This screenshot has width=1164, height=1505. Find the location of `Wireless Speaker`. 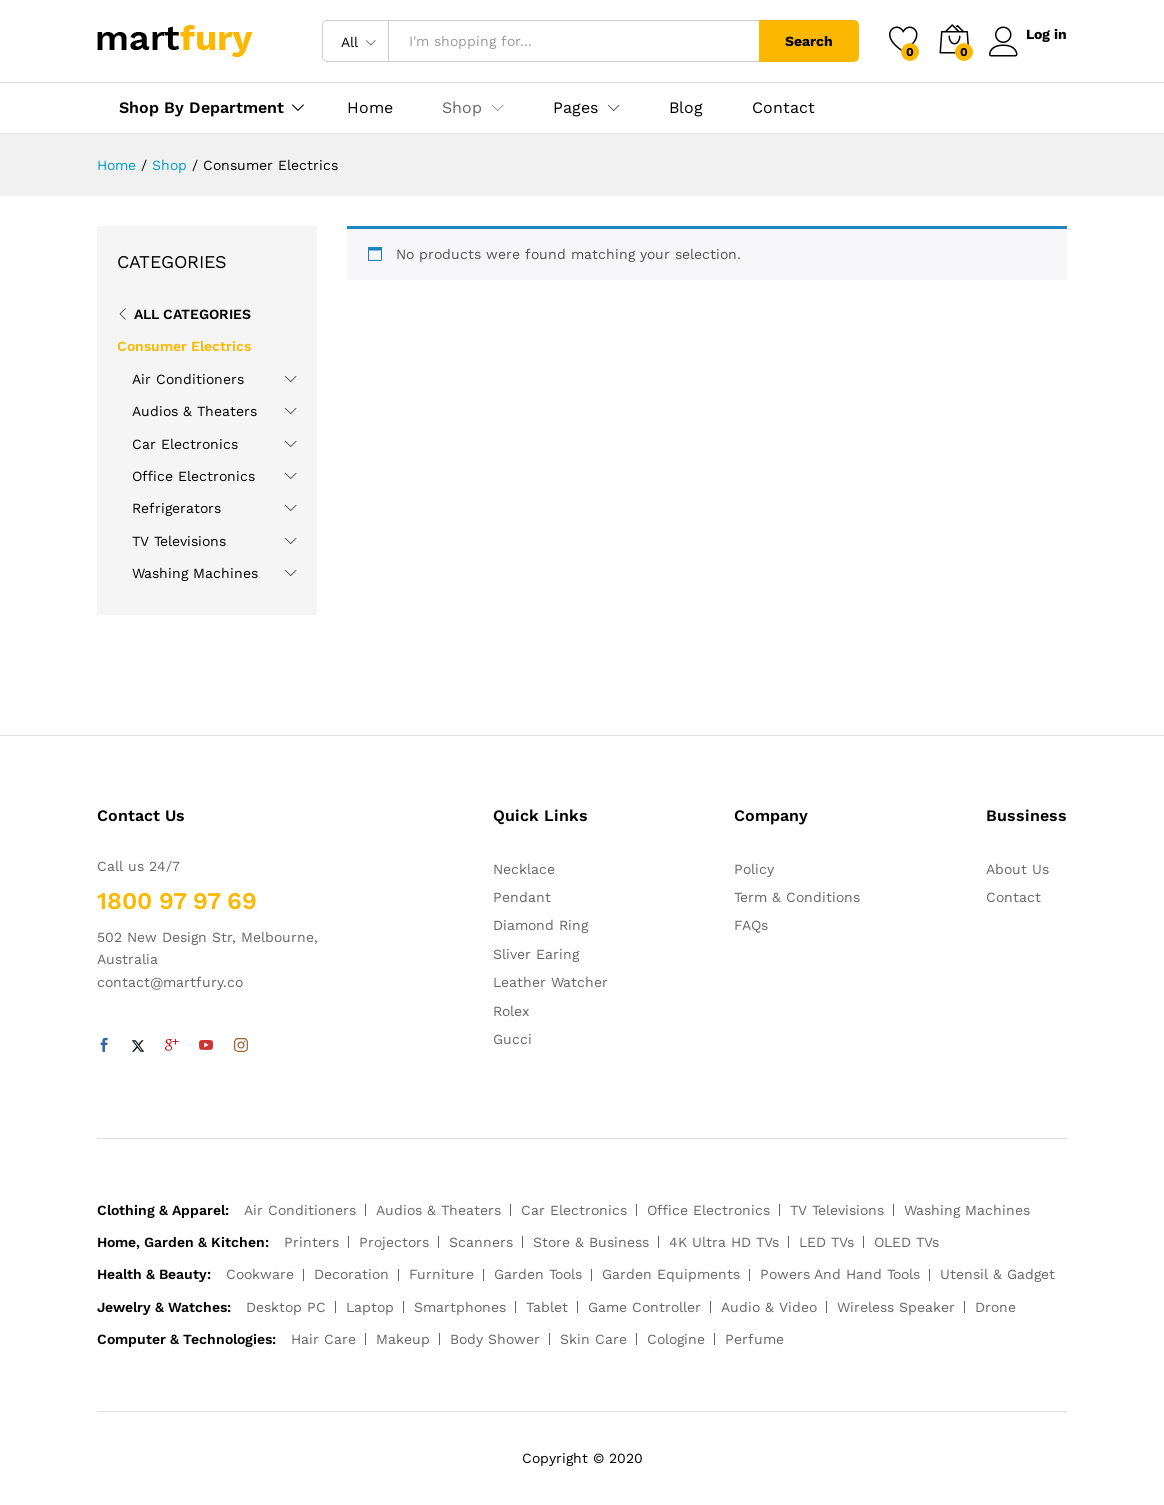

Wireless Speaker is located at coordinates (896, 1307).